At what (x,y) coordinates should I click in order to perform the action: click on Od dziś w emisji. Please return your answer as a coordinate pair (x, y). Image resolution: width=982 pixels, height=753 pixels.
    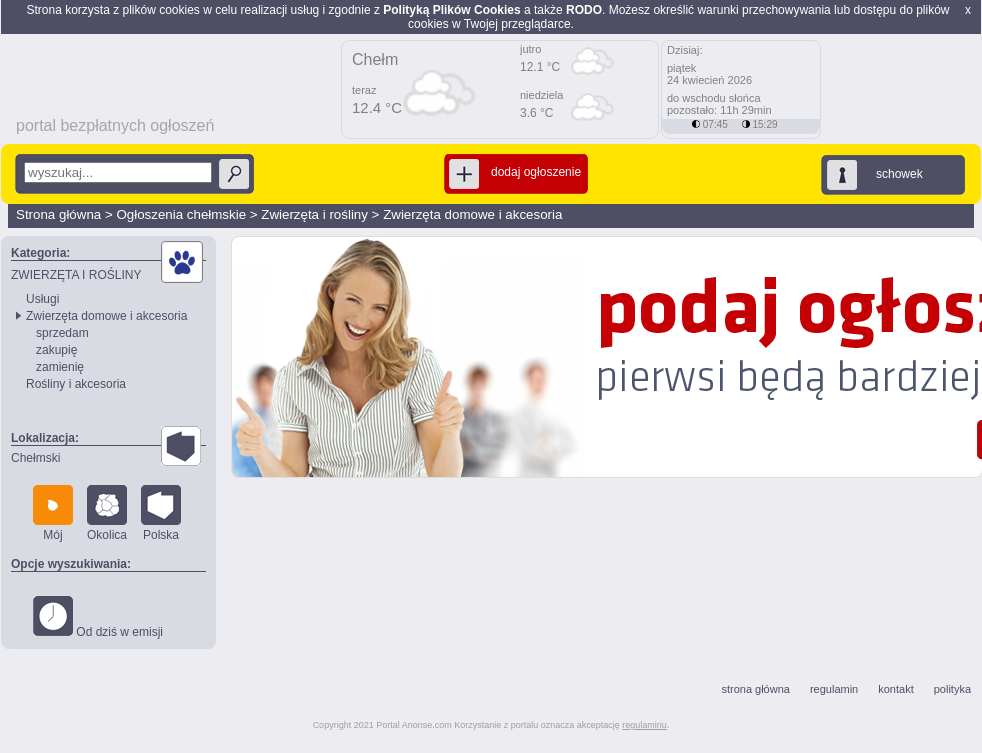
    Looking at the image, I should click on (98, 617).